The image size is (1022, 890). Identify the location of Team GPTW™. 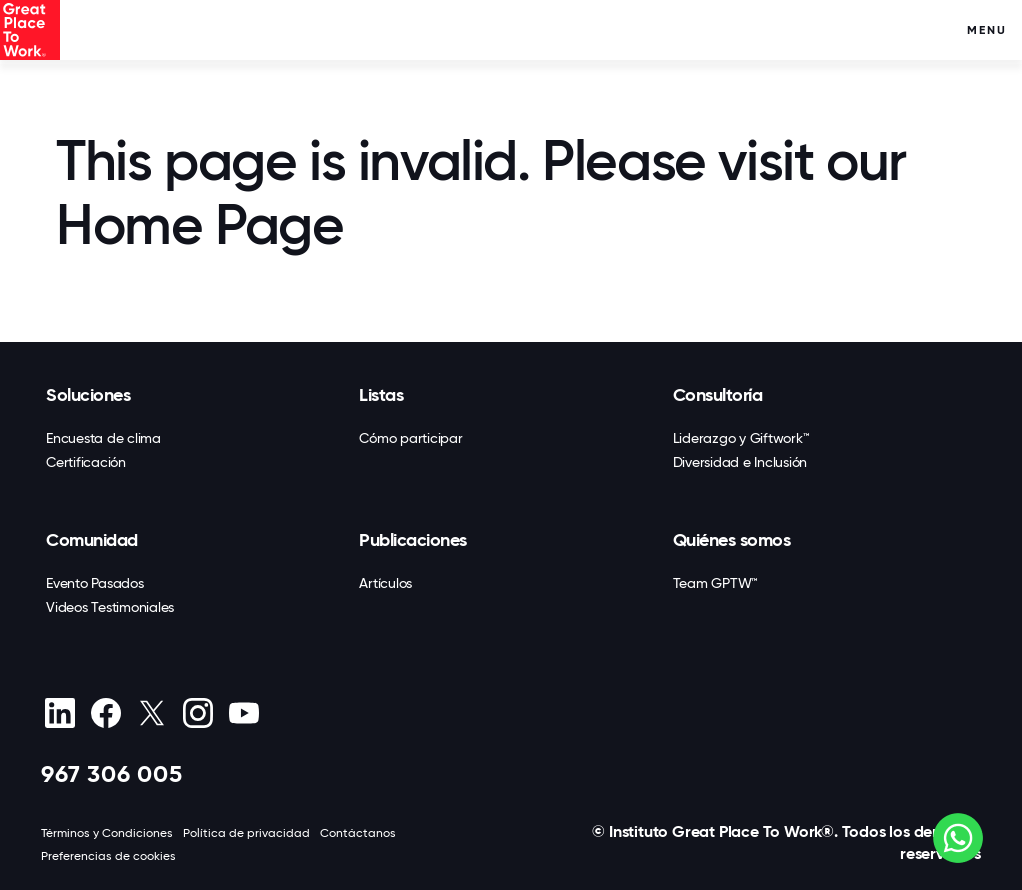
(716, 583).